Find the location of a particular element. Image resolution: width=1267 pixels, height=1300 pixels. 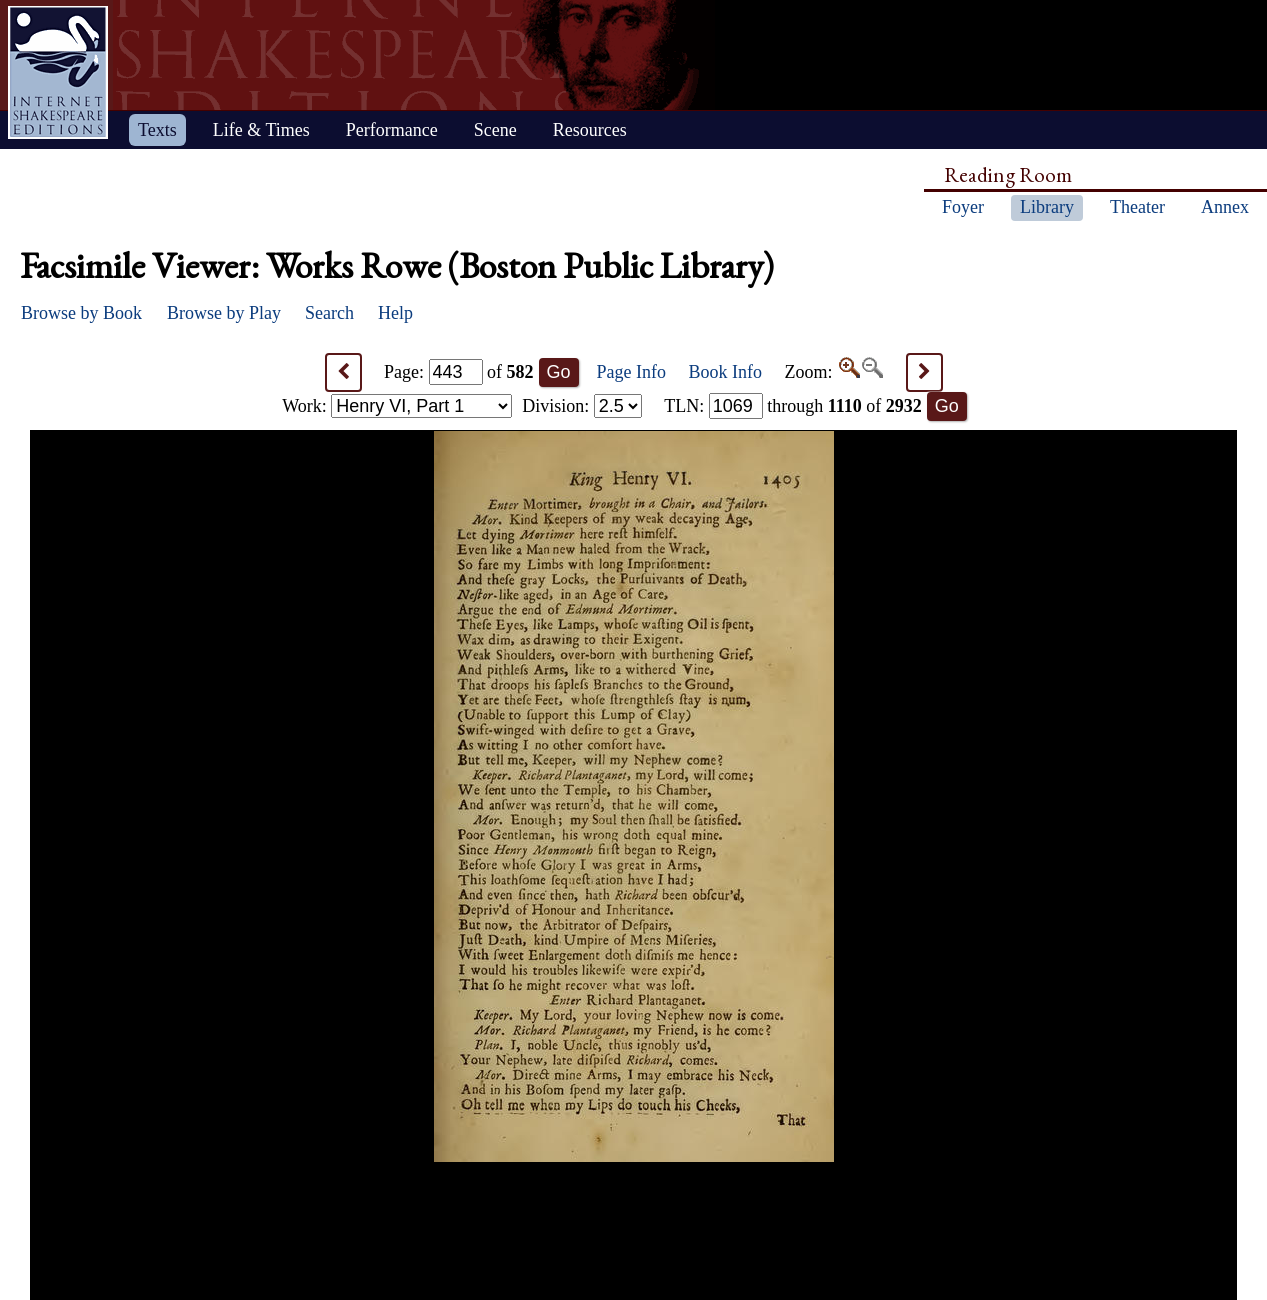

Theater is located at coordinates (1137, 207).